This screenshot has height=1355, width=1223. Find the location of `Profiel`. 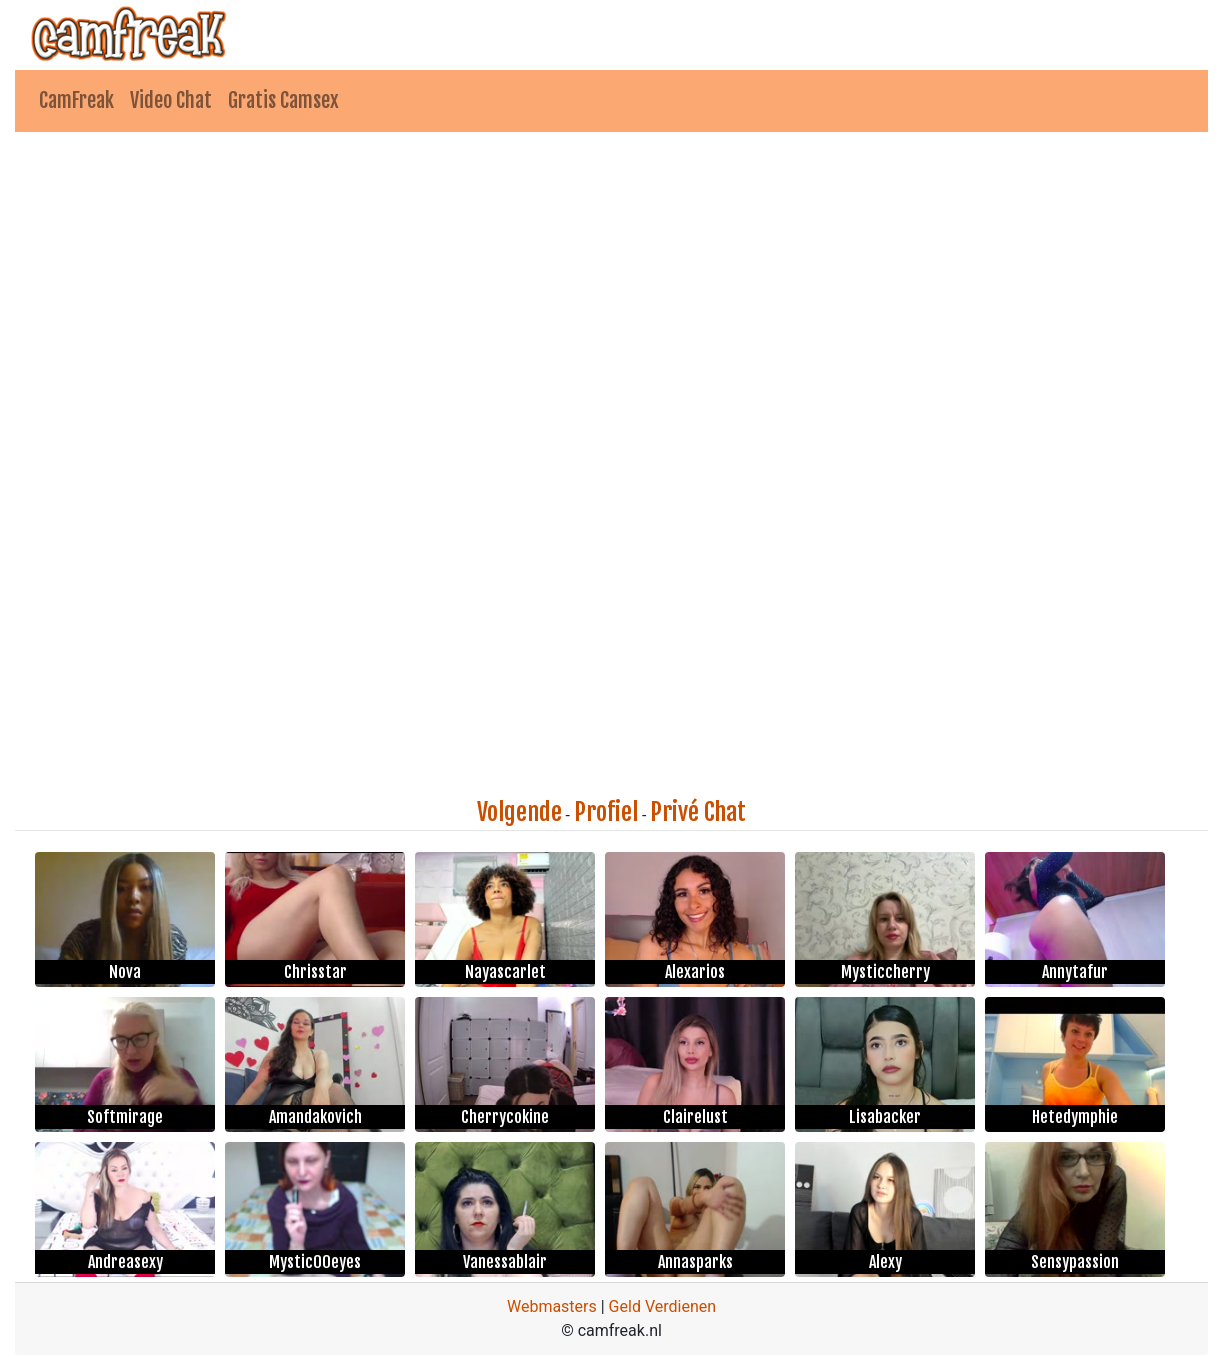

Profiel is located at coordinates (606, 812).